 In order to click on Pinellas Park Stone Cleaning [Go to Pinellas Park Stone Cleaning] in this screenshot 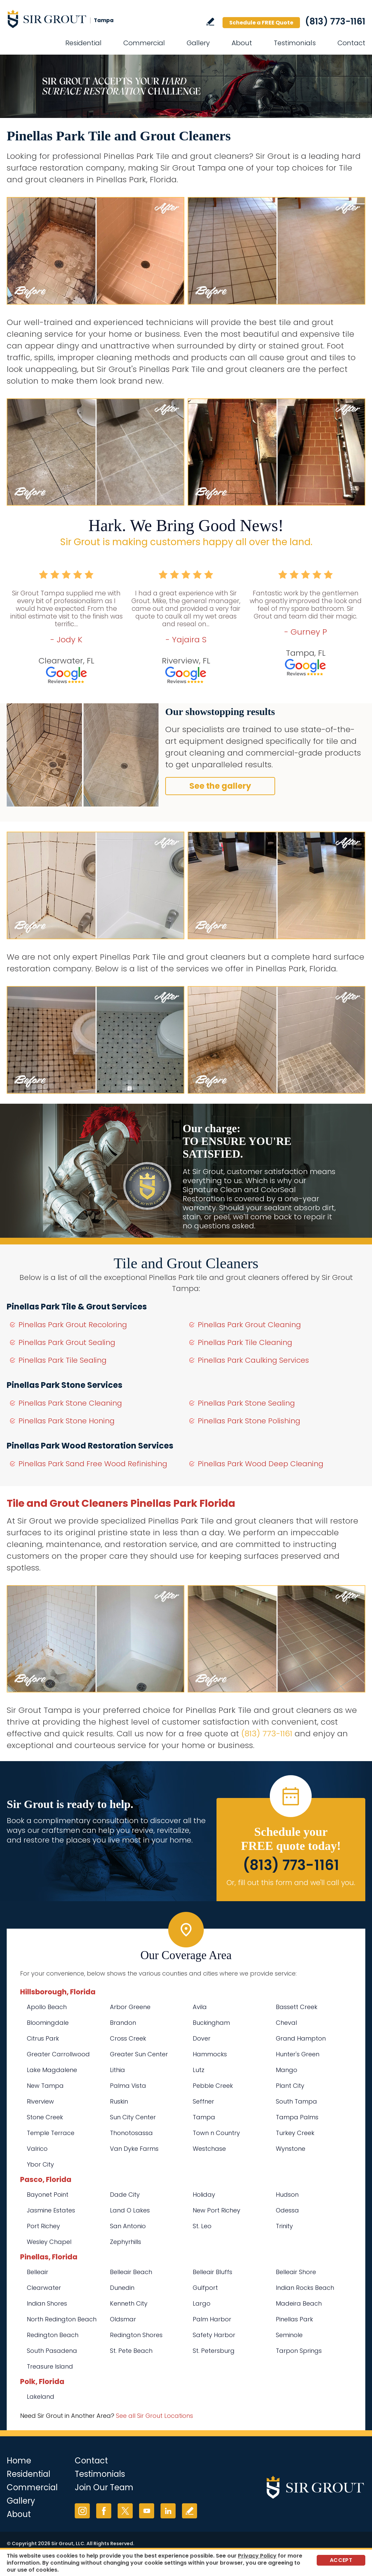, I will do `click(70, 1403)`.